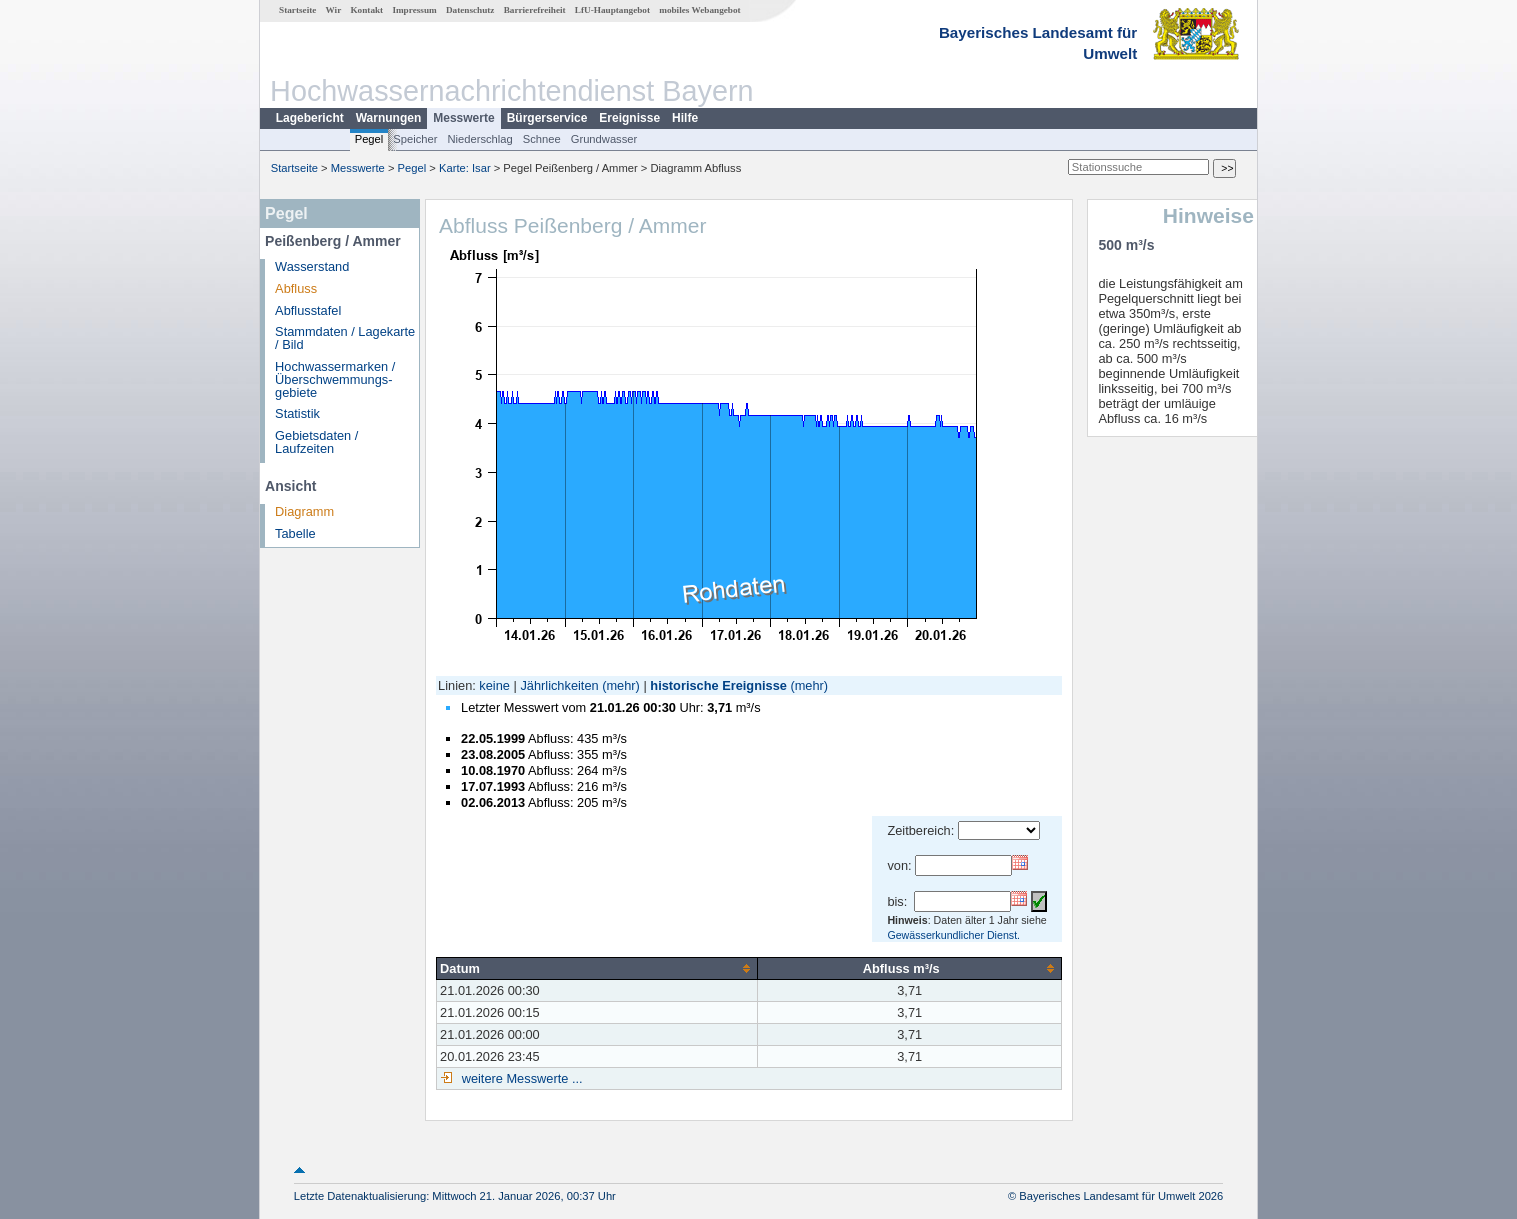  I want to click on Bürgerservice, so click(547, 118).